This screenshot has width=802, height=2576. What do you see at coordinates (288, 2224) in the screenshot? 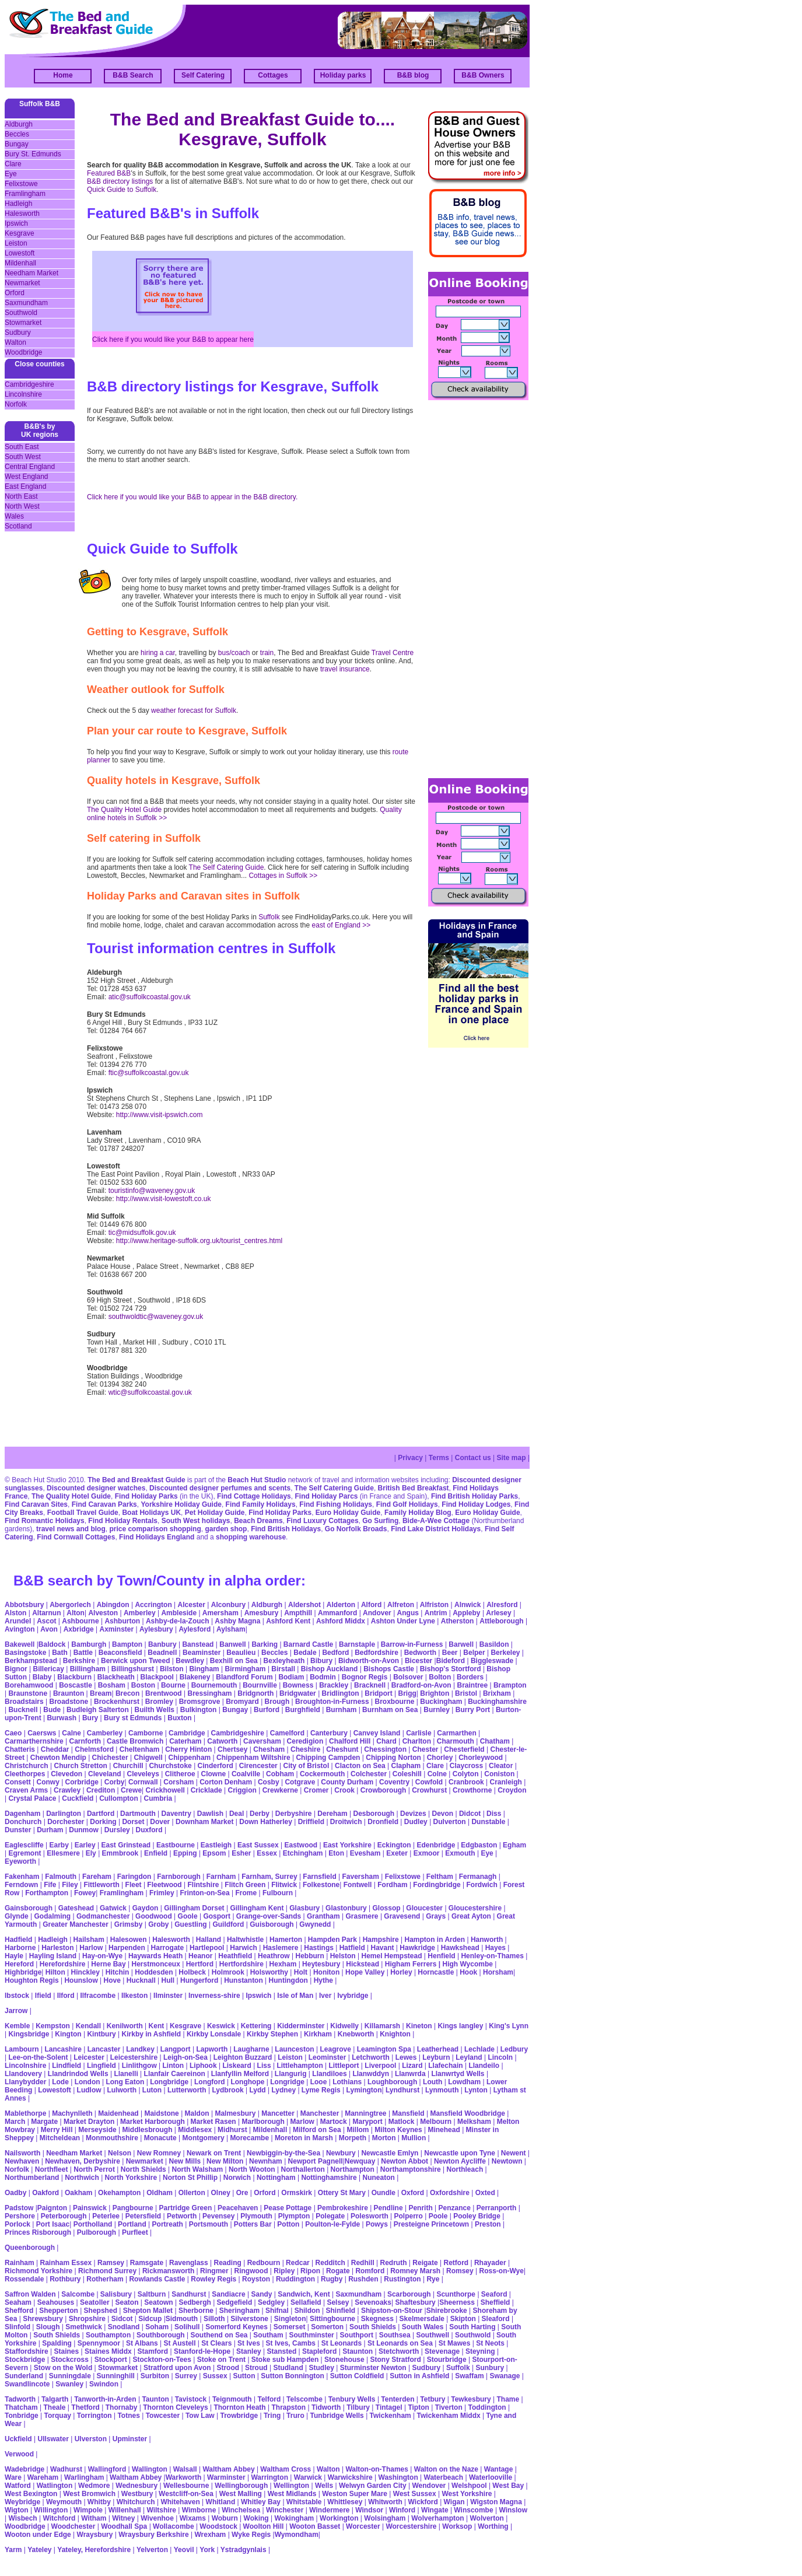
I see `Potton` at bounding box center [288, 2224].